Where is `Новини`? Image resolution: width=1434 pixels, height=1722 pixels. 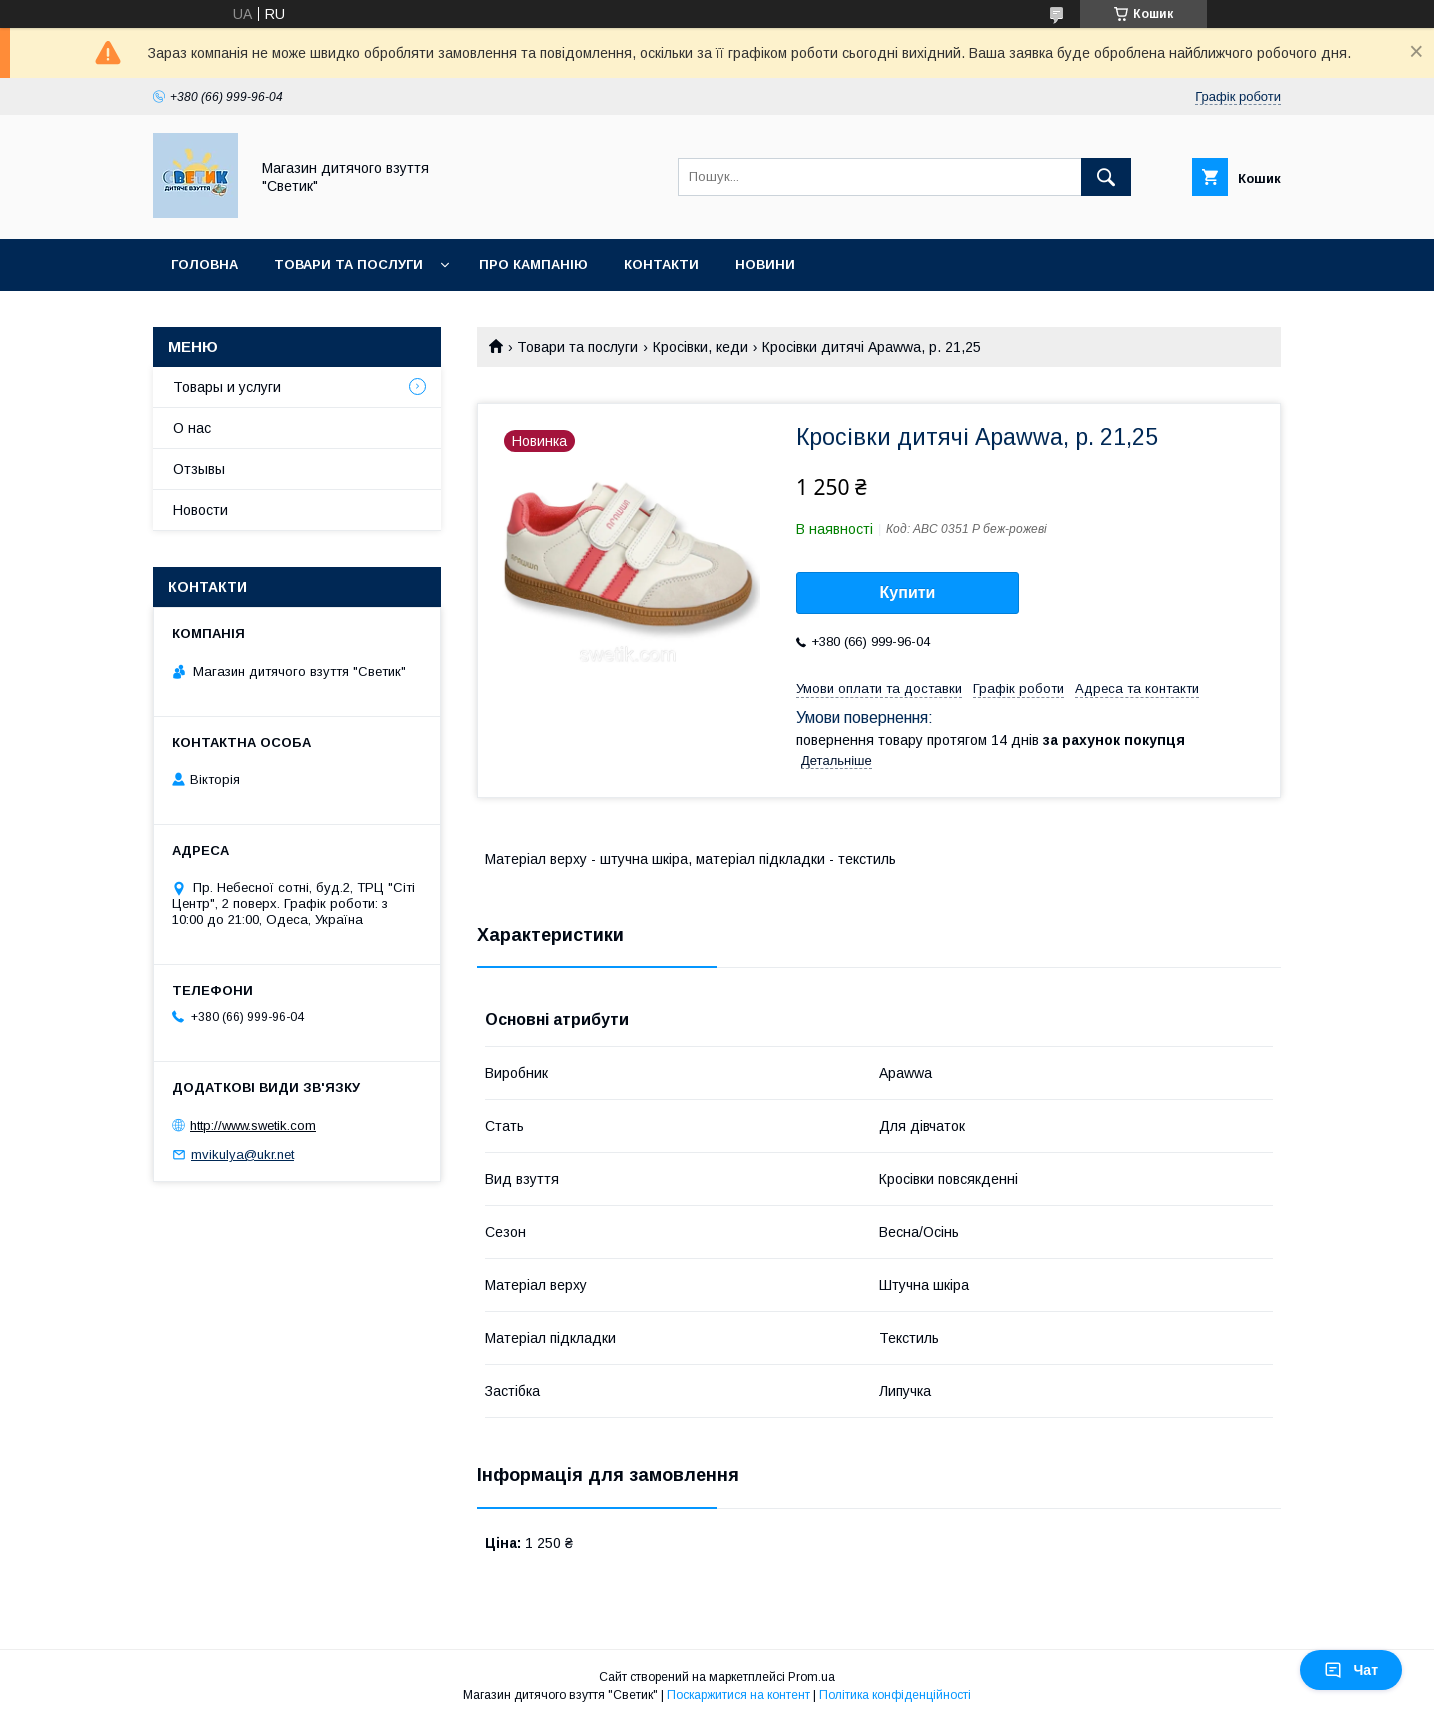 Новини is located at coordinates (765, 264).